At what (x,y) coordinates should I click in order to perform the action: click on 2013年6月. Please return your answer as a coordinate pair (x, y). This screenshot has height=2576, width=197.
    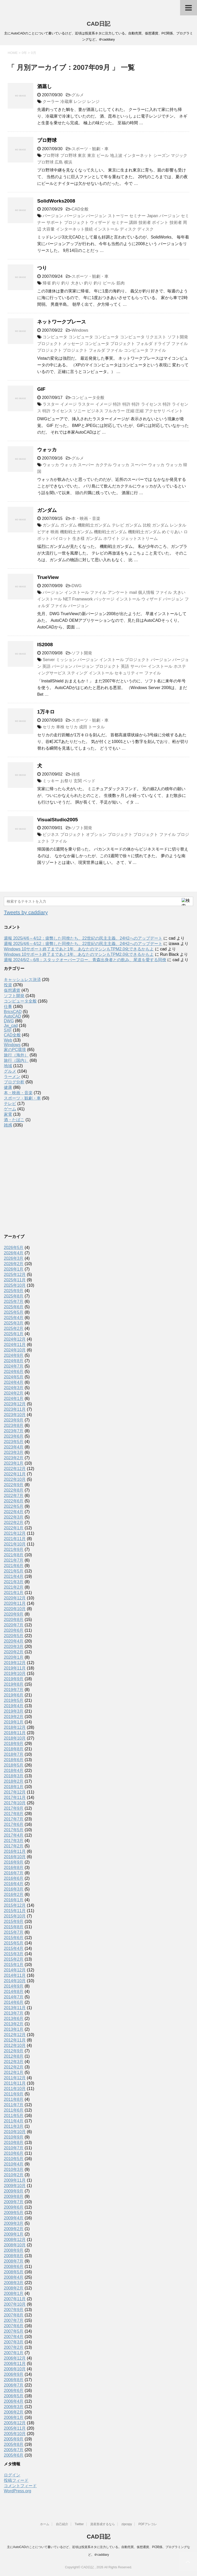
    Looking at the image, I should click on (14, 2018).